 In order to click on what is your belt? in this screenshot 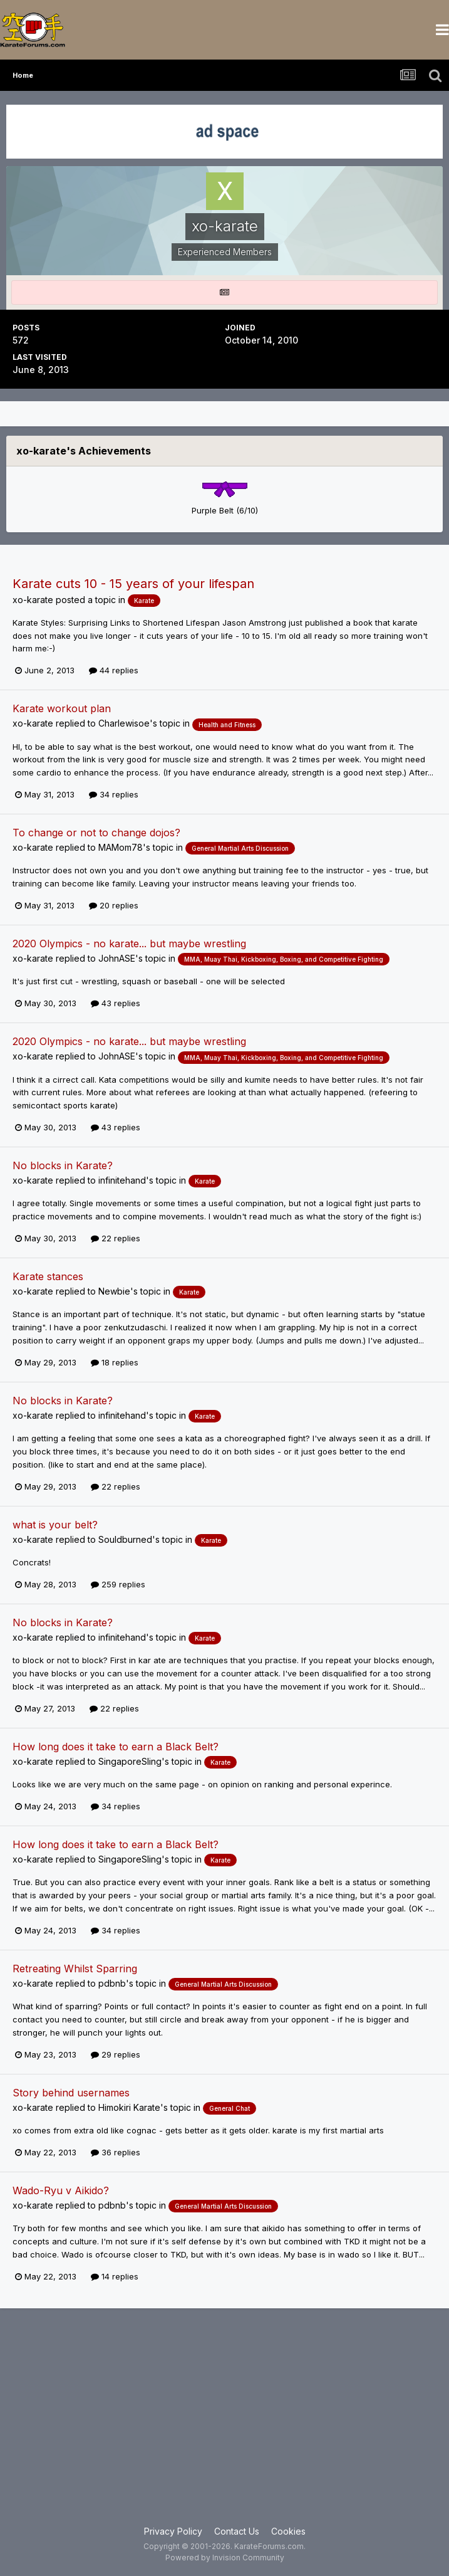, I will do `click(55, 1524)`.